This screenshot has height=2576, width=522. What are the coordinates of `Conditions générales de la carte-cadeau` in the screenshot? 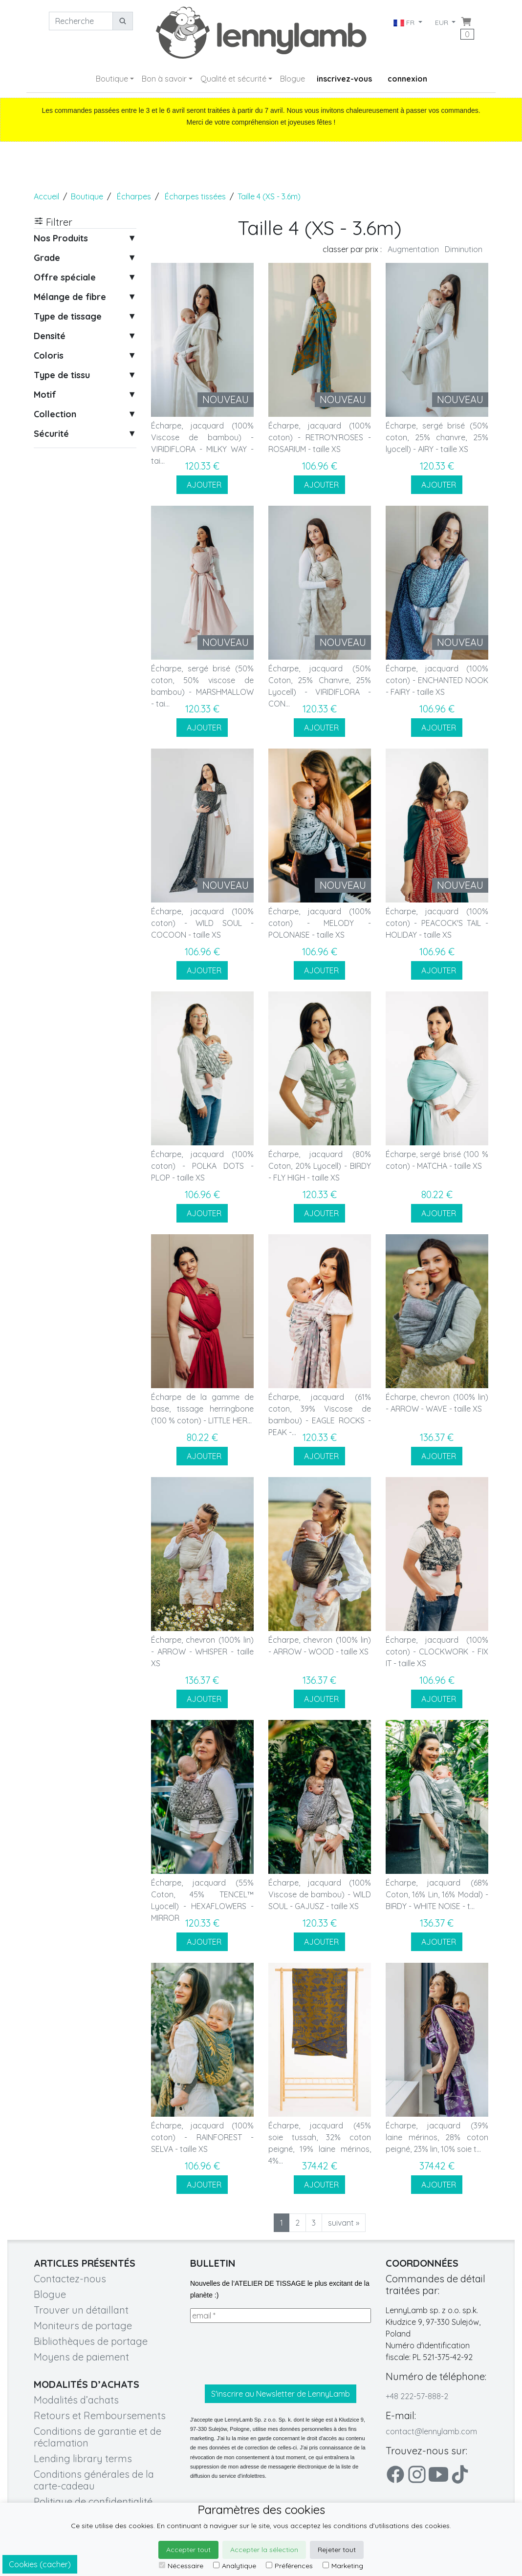 It's located at (94, 2480).